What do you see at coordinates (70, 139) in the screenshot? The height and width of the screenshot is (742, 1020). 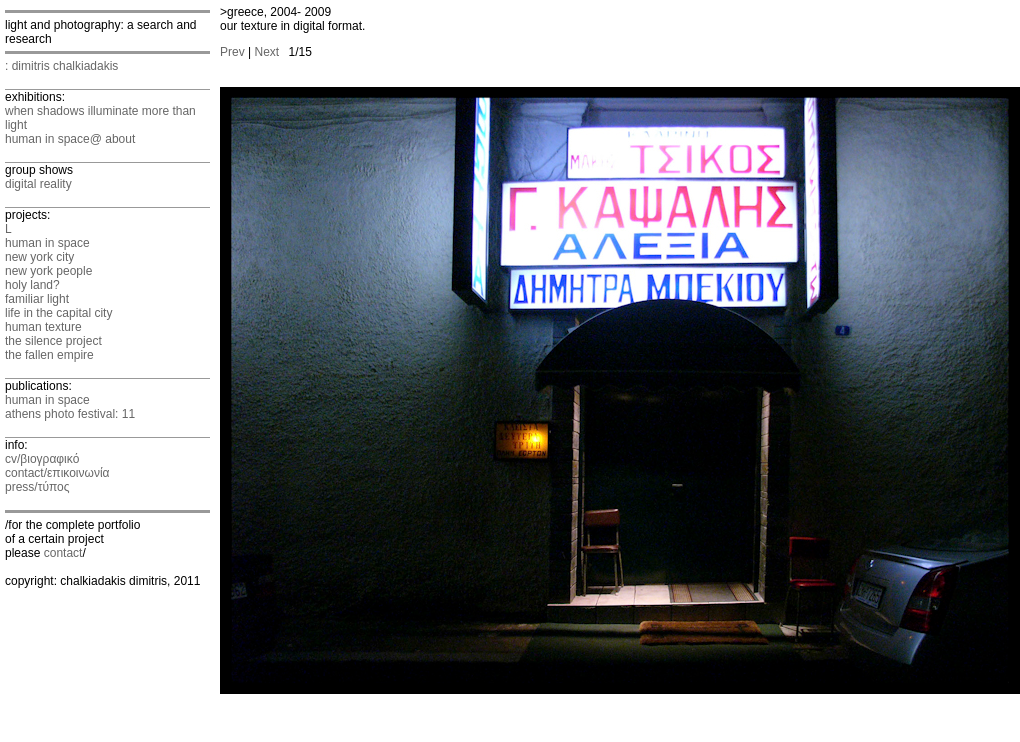 I see `human in space@ about` at bounding box center [70, 139].